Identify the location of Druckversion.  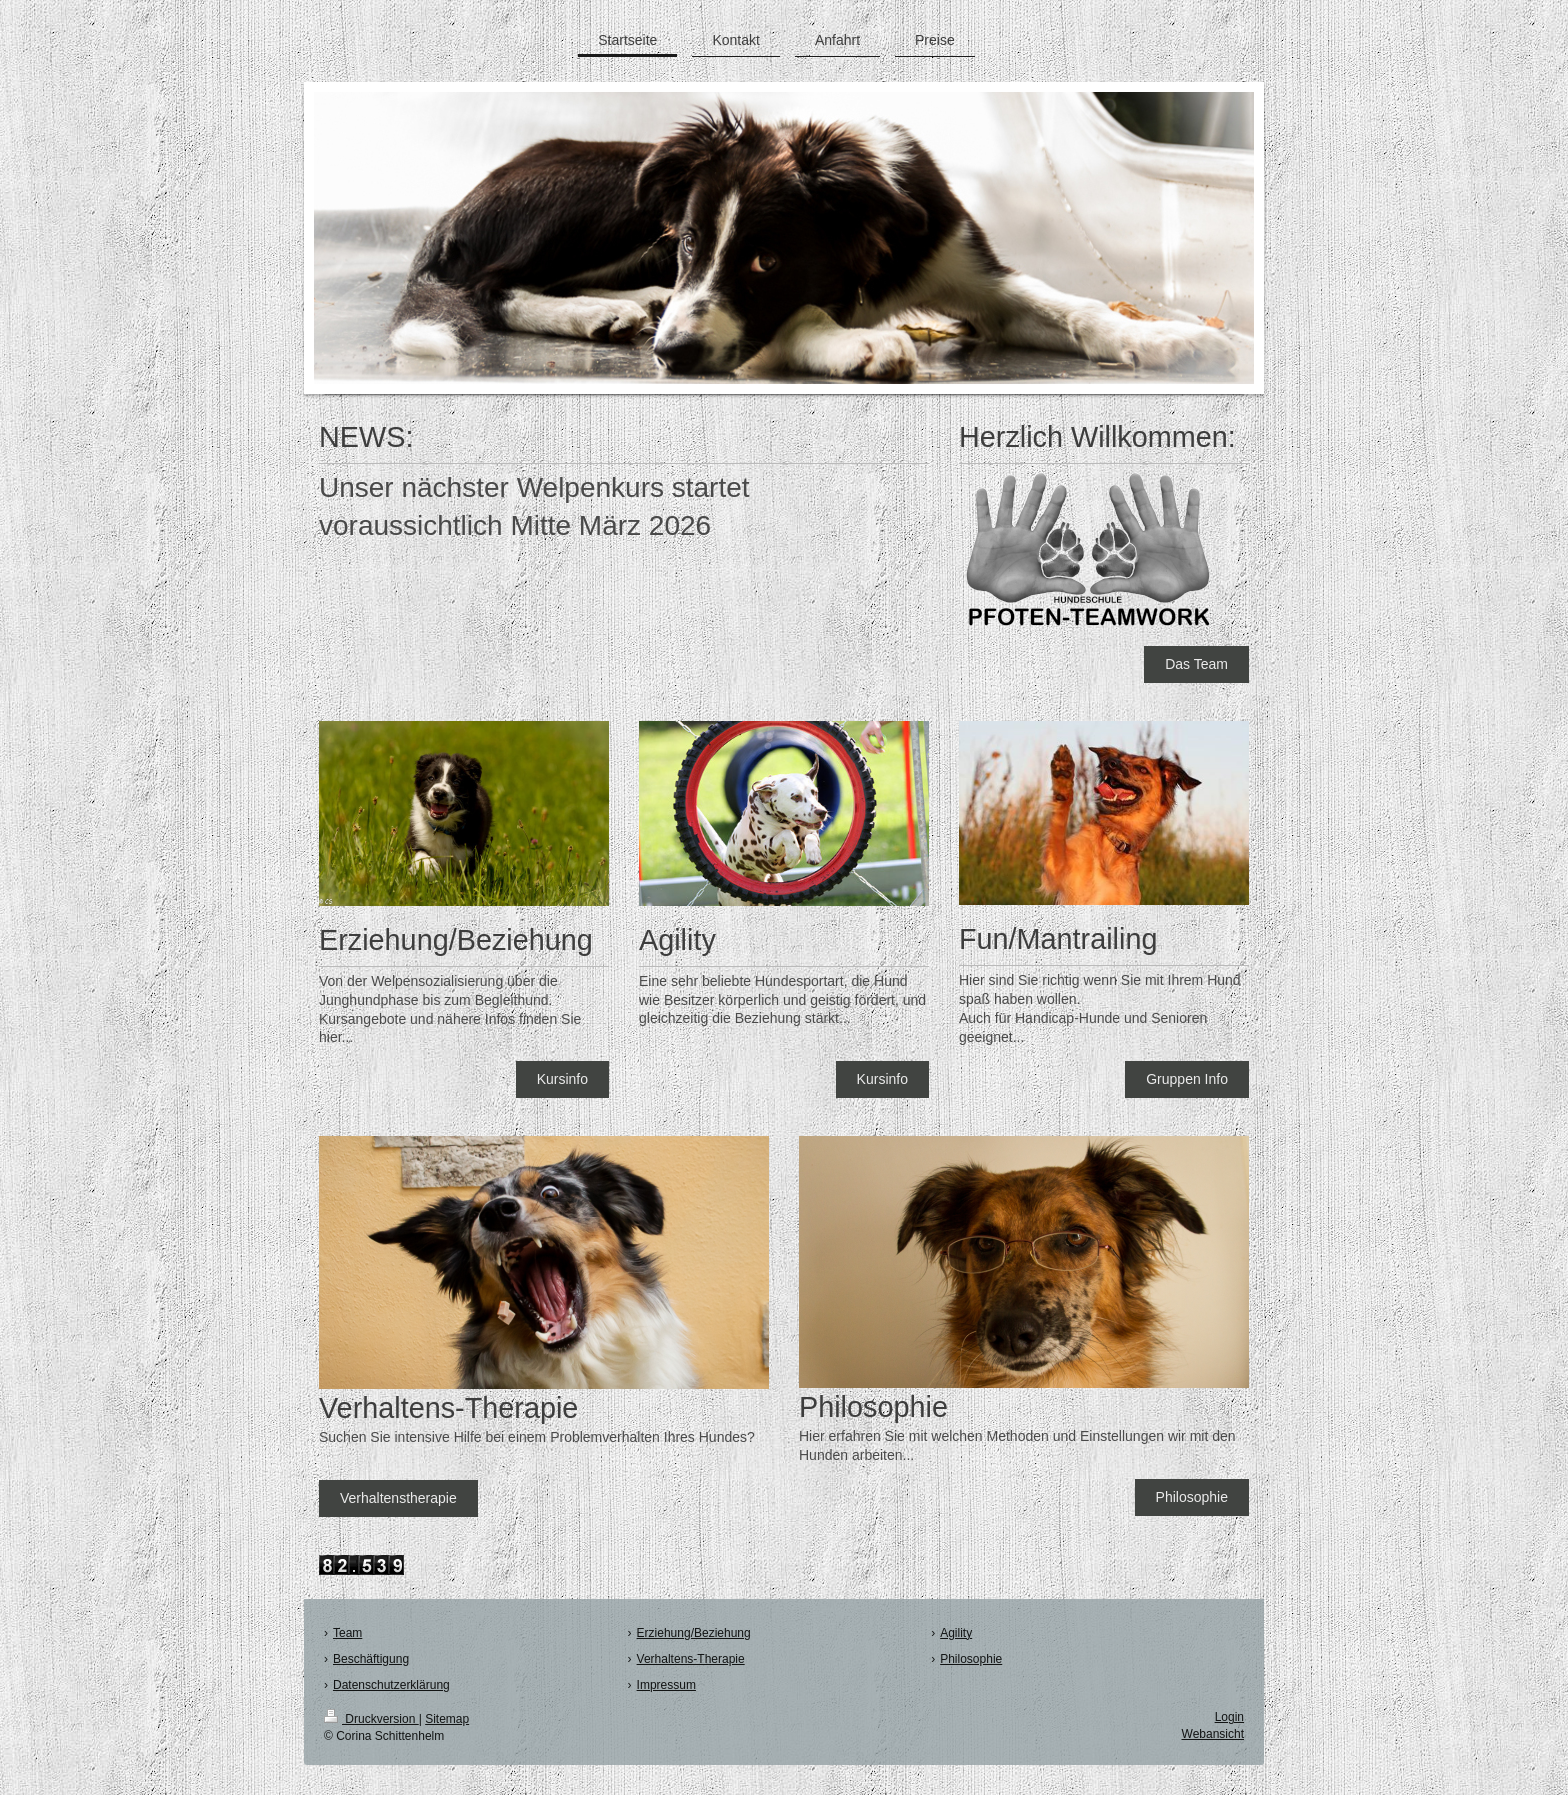
(371, 1719).